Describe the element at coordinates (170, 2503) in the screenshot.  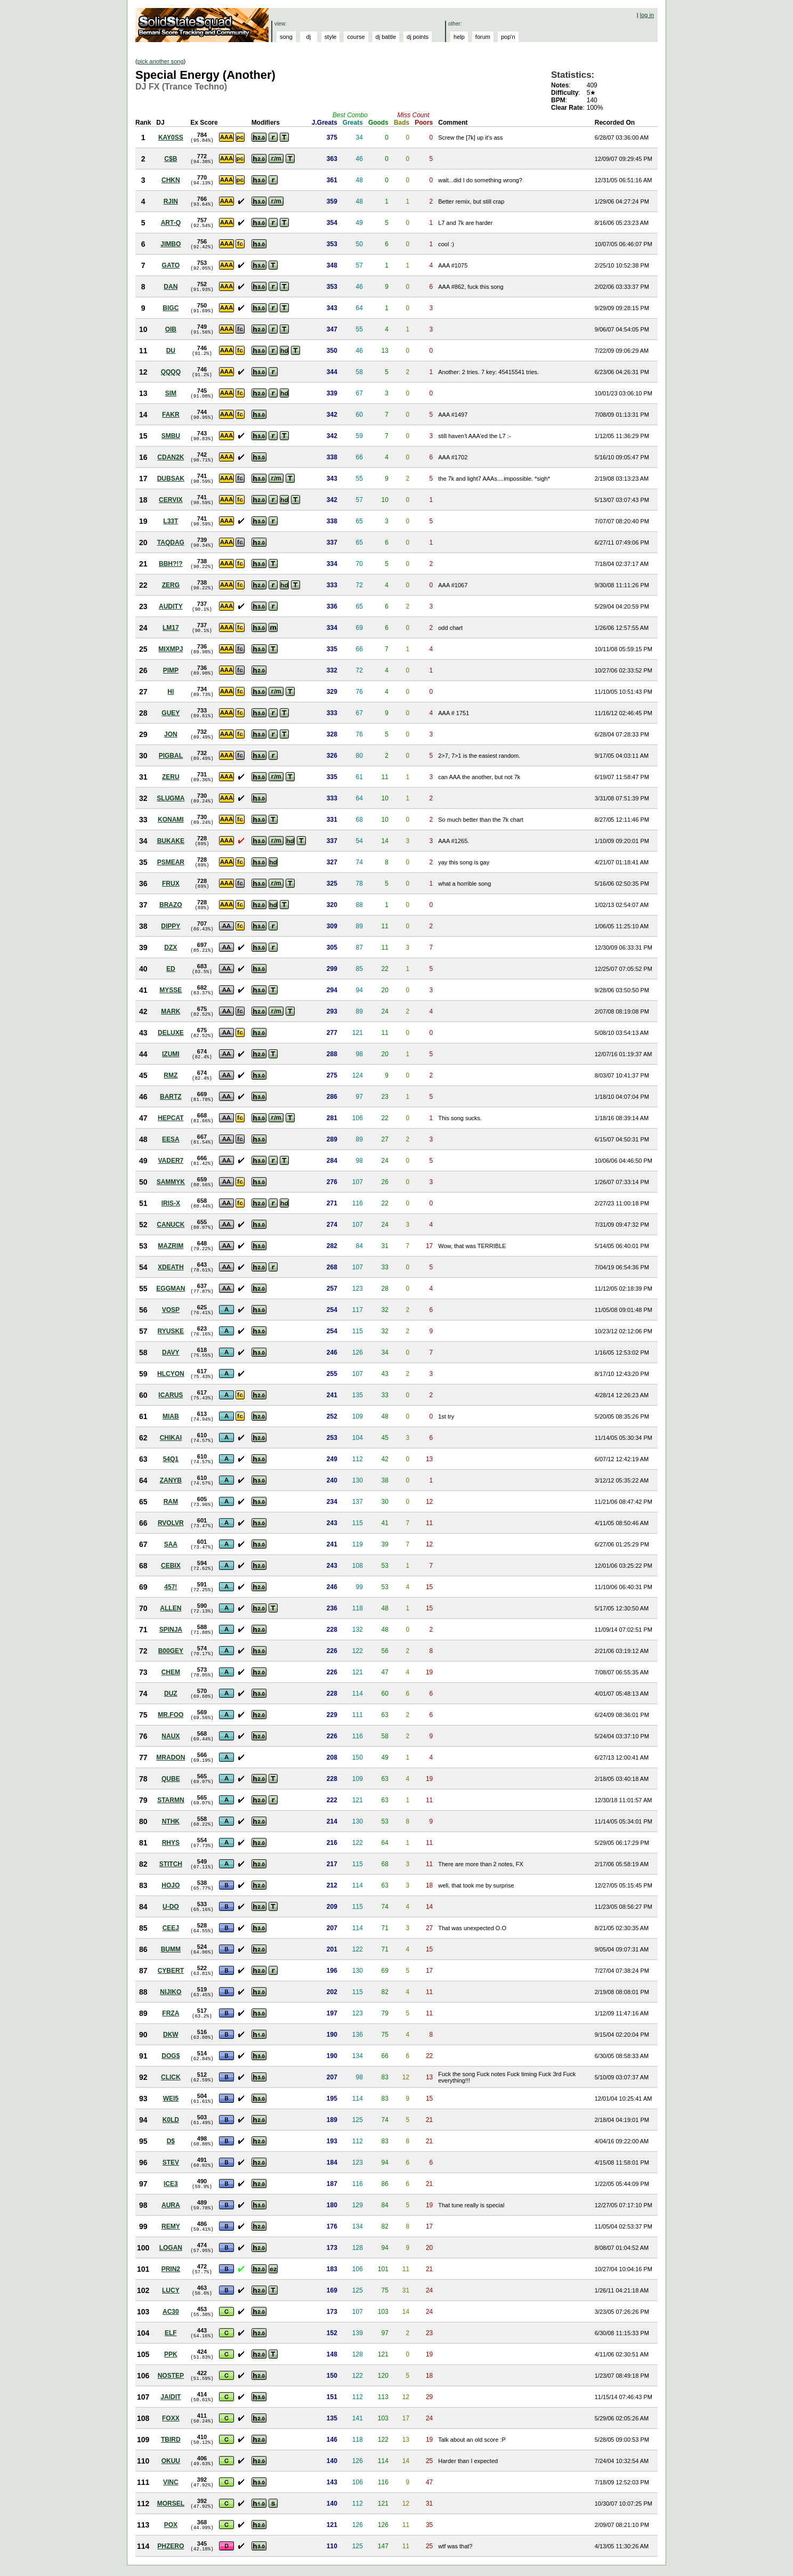
I see `MORSEL` at that location.